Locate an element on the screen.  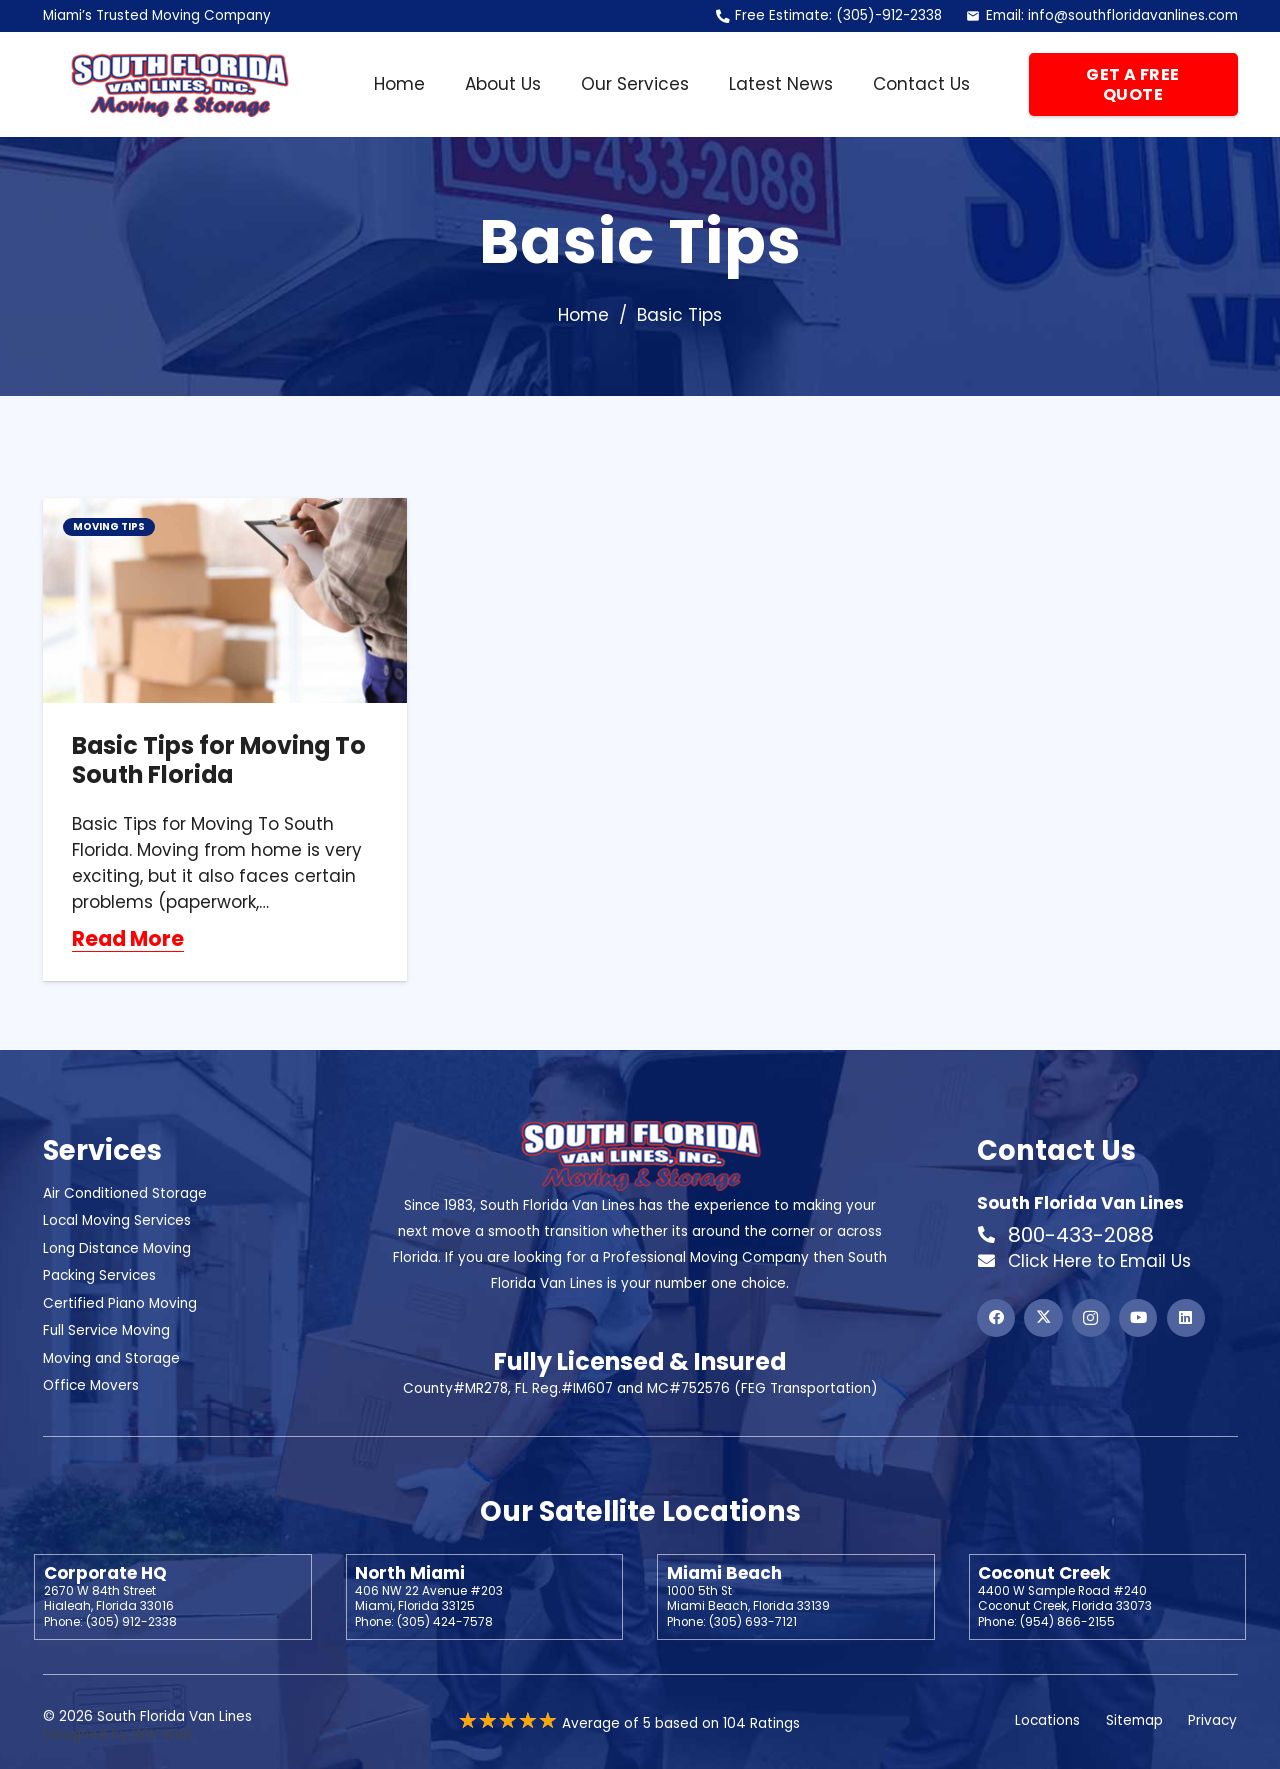
Air Conditioned Storage is located at coordinates (125, 1193).